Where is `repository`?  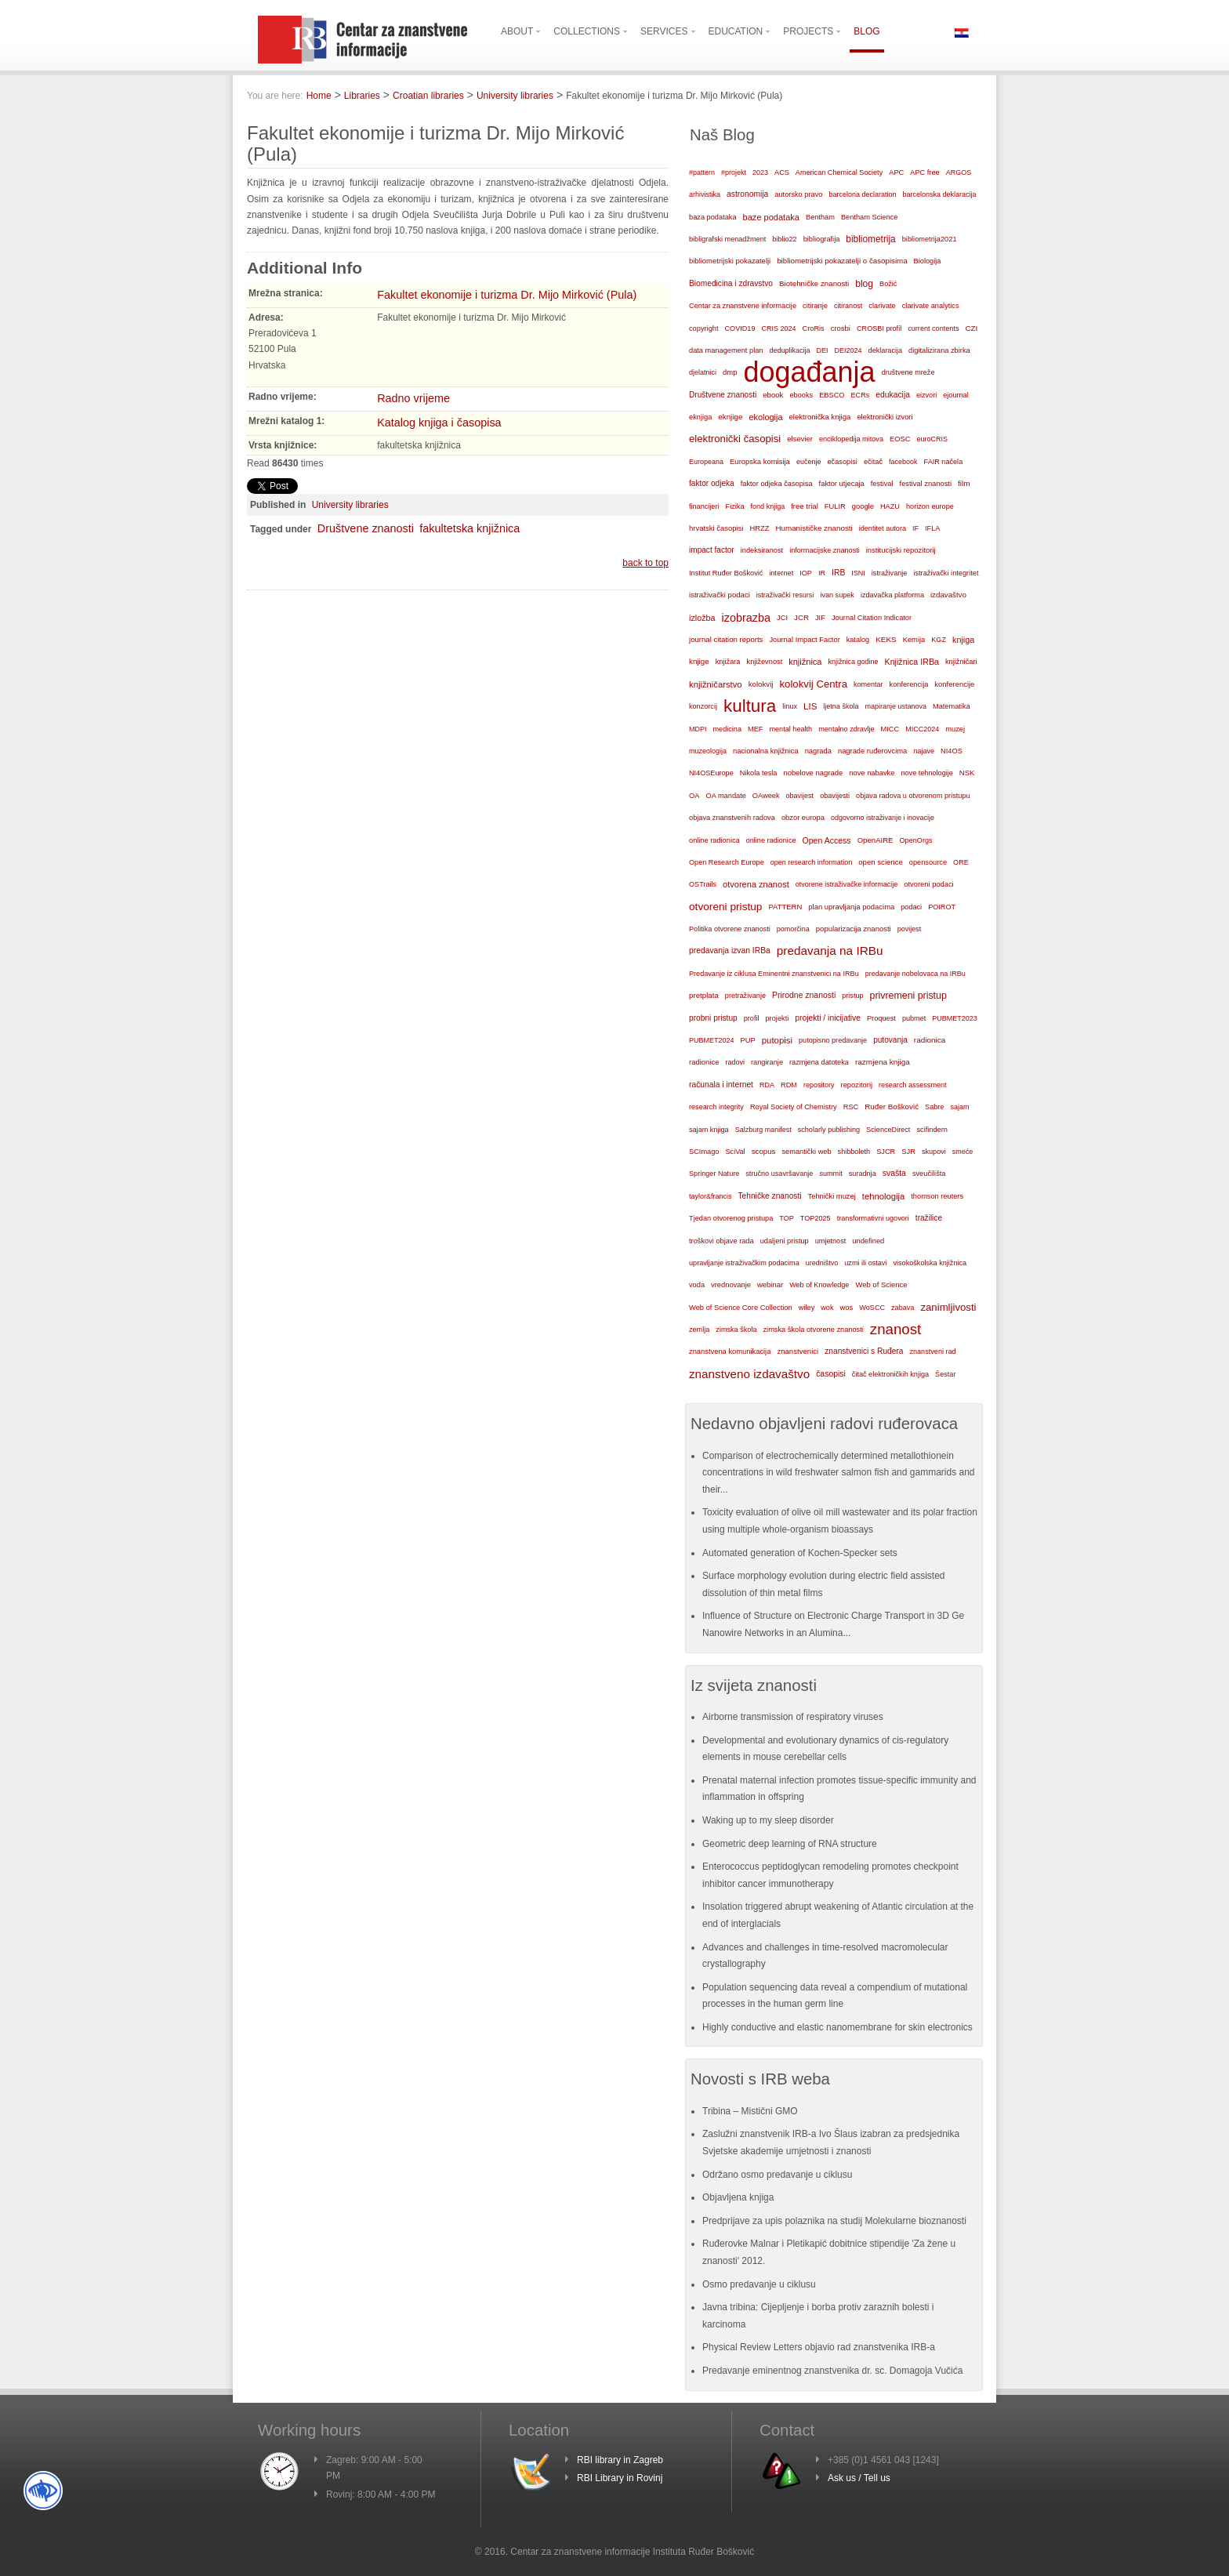
repository is located at coordinates (819, 1085).